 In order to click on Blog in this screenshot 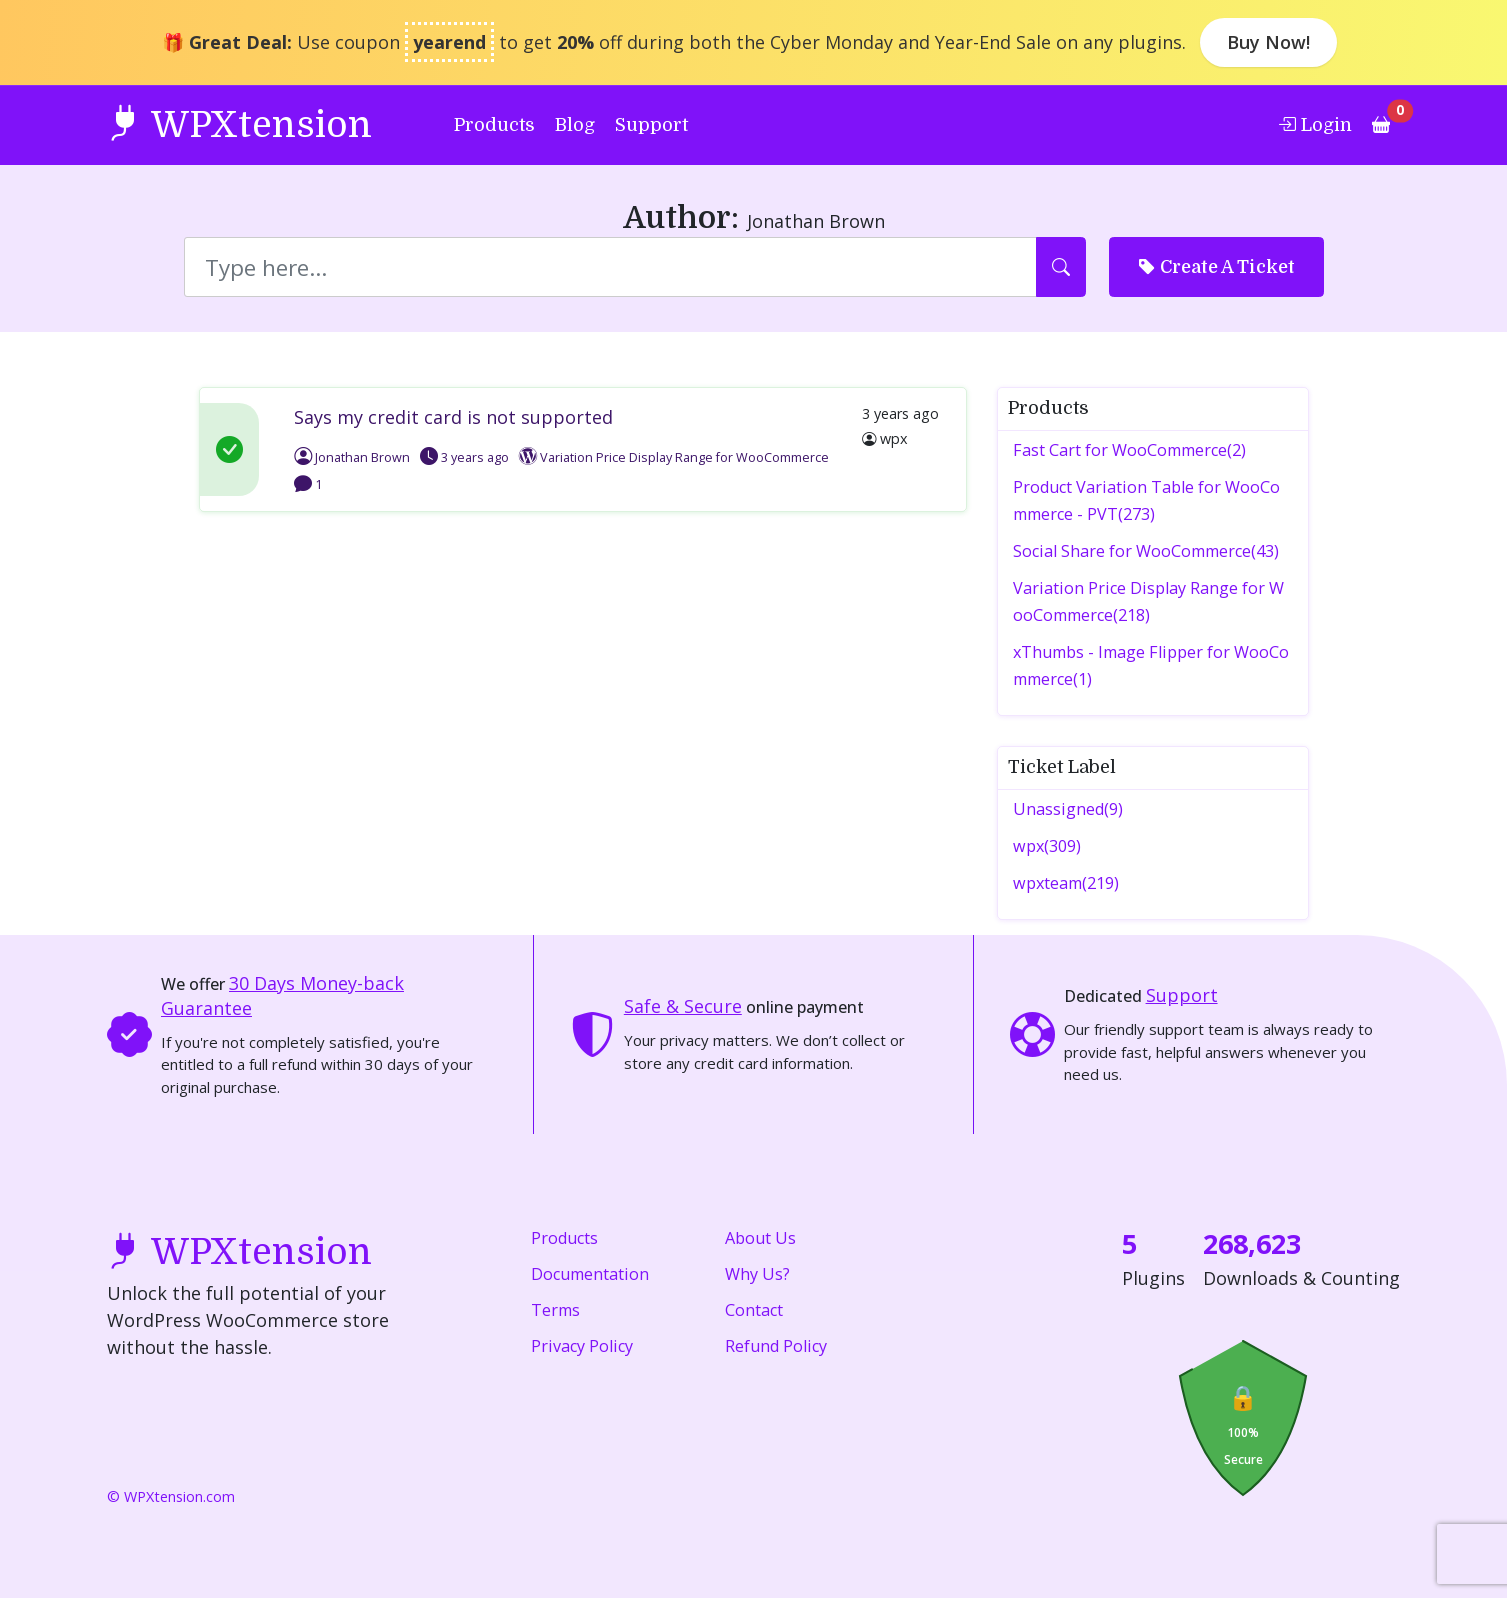, I will do `click(575, 125)`.